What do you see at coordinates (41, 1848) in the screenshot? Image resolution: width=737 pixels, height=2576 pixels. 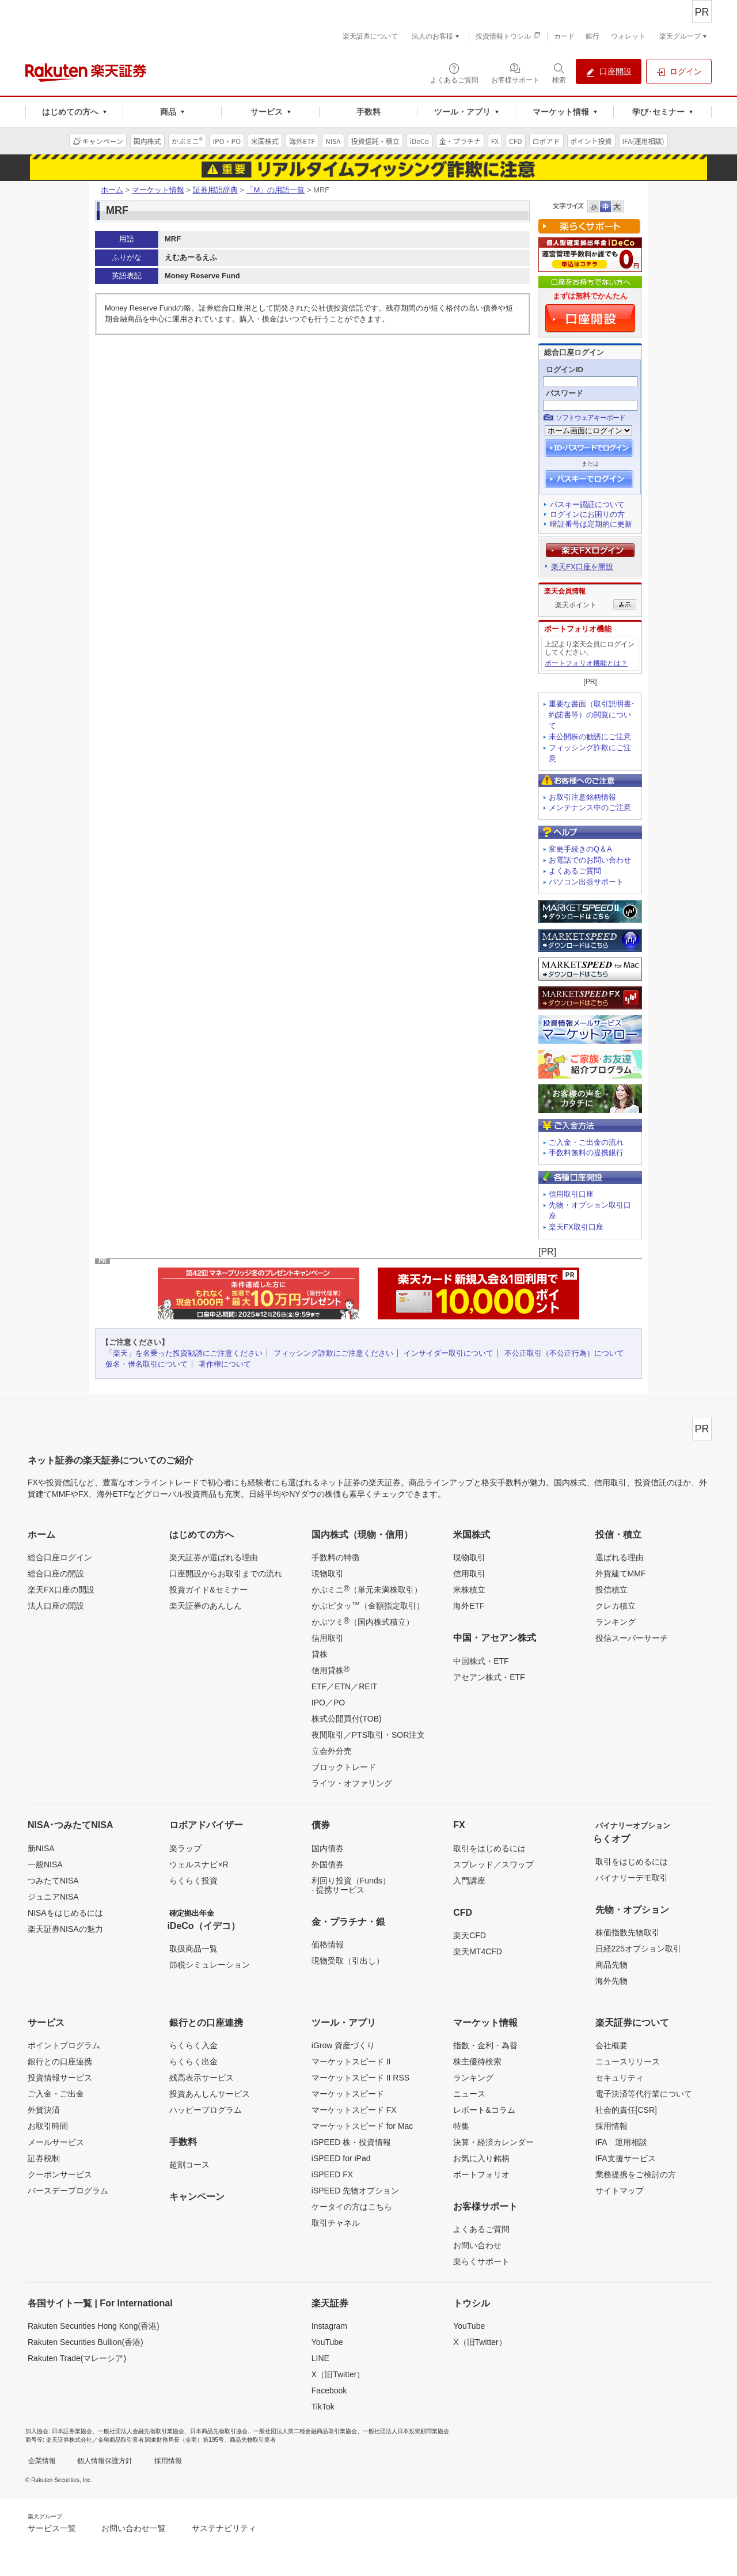 I see `新NISA` at bounding box center [41, 1848].